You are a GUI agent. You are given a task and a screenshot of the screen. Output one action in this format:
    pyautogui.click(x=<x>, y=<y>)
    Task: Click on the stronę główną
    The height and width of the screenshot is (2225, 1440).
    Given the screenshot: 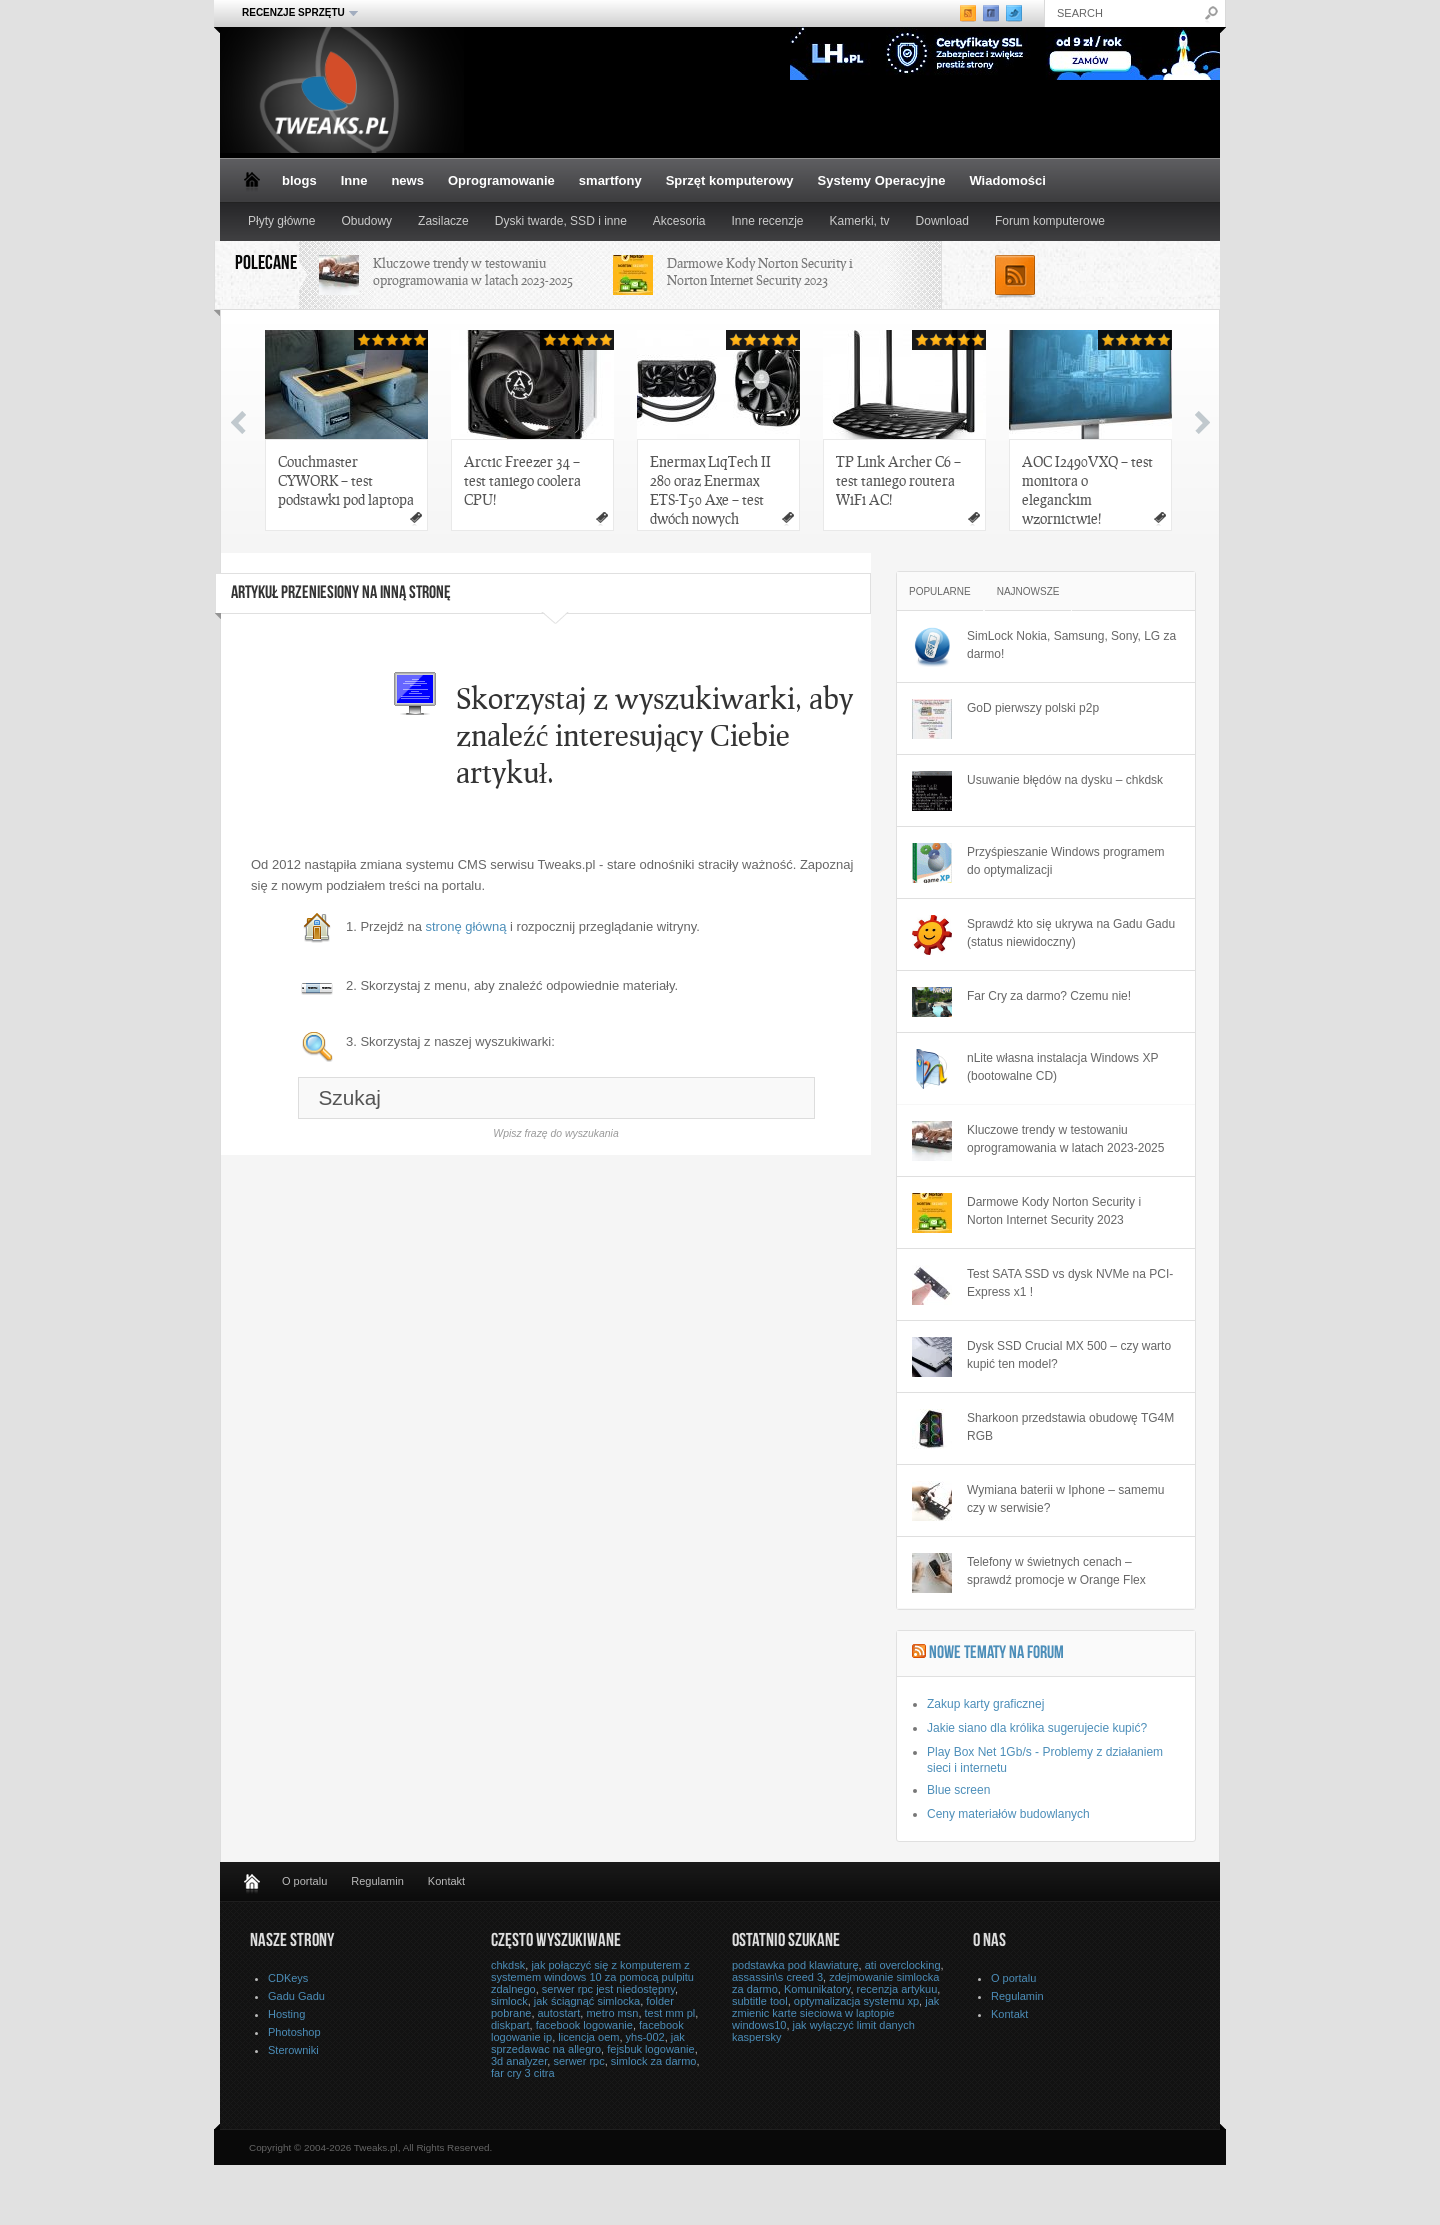 What is the action you would take?
    pyautogui.click(x=466, y=926)
    